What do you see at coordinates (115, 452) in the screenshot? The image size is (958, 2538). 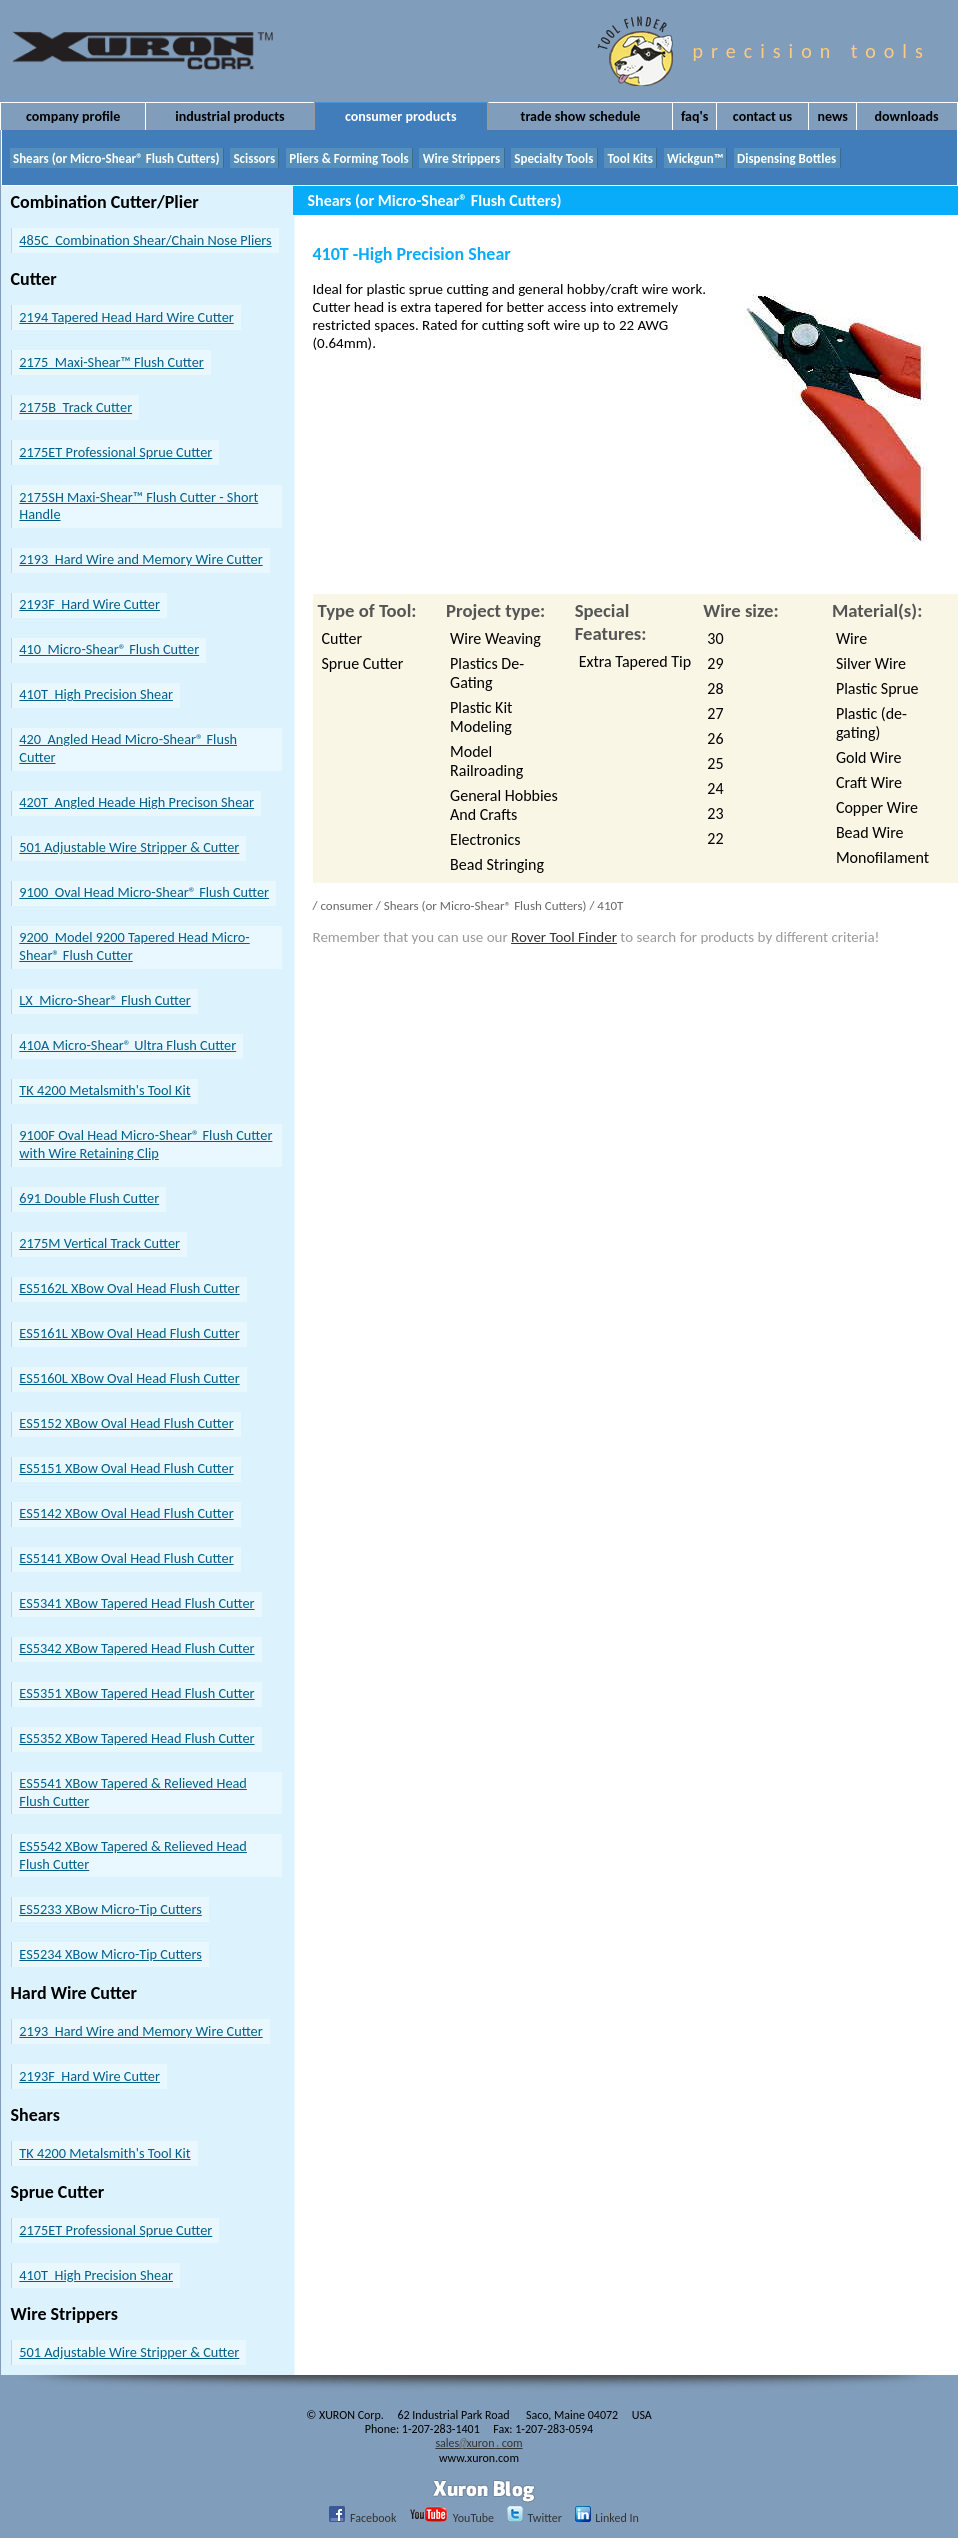 I see `2175ET Professional Sprue Cutter` at bounding box center [115, 452].